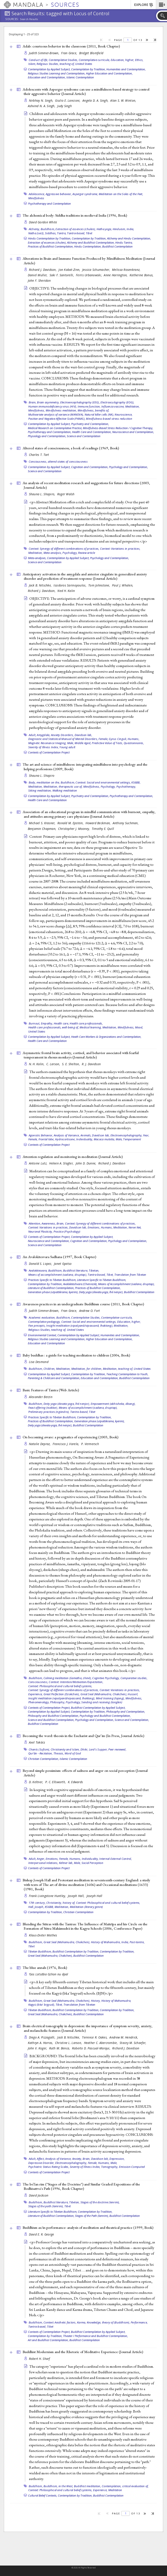 The image size is (167, 2576). What do you see at coordinates (61, 1163) in the screenshot?
I see `Heleen A. Slagter,` at bounding box center [61, 1163].